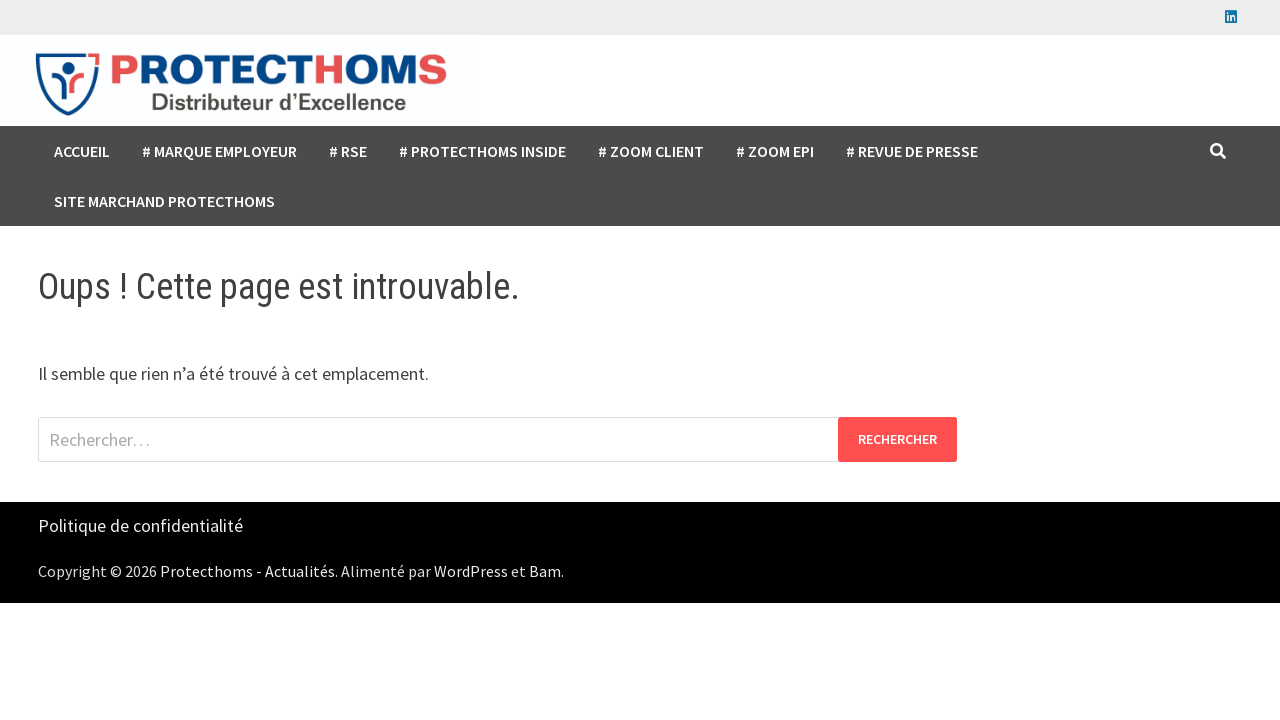  I want to click on # RSE, so click(348, 151).